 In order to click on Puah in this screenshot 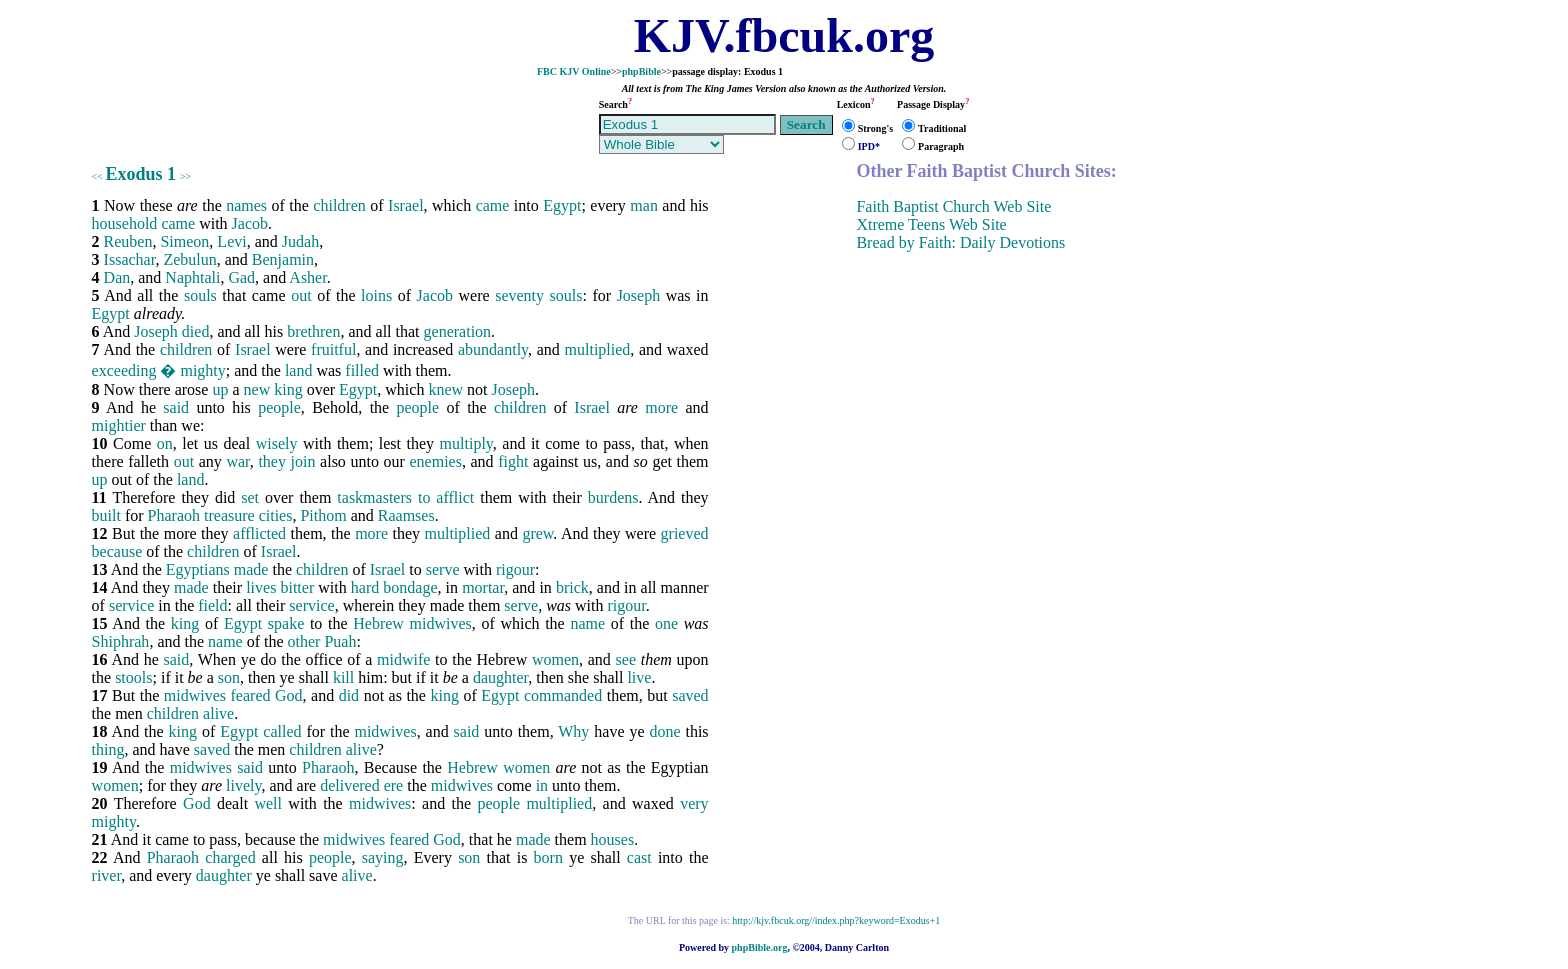, I will do `click(340, 641)`.